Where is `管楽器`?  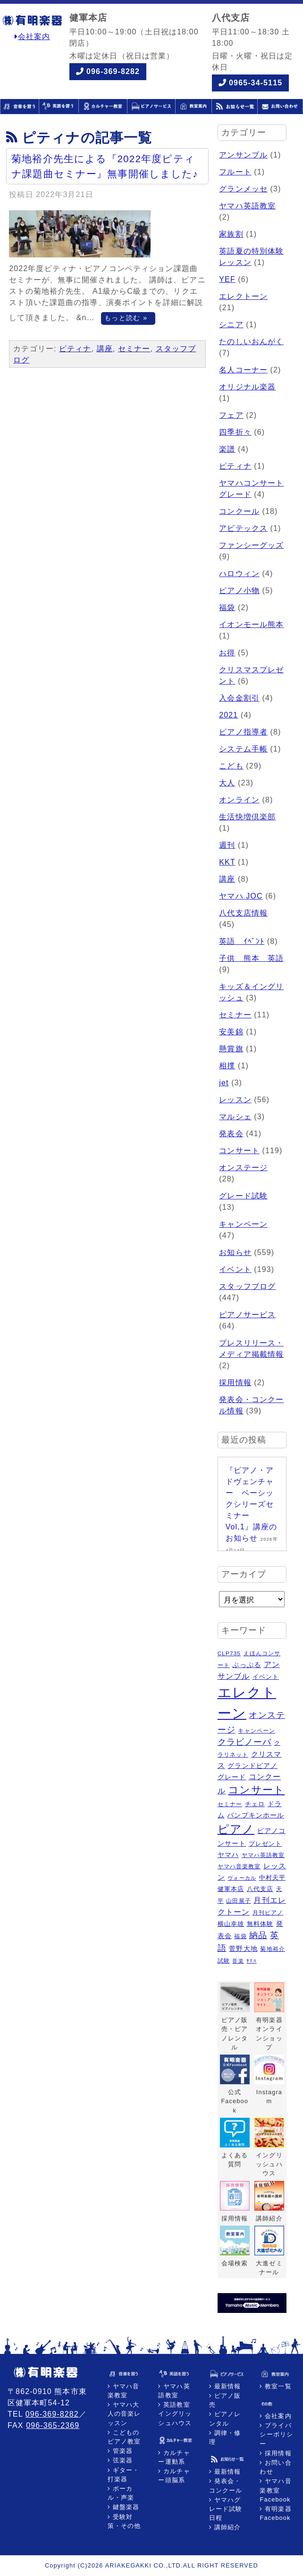
管楽器 is located at coordinates (121, 2450).